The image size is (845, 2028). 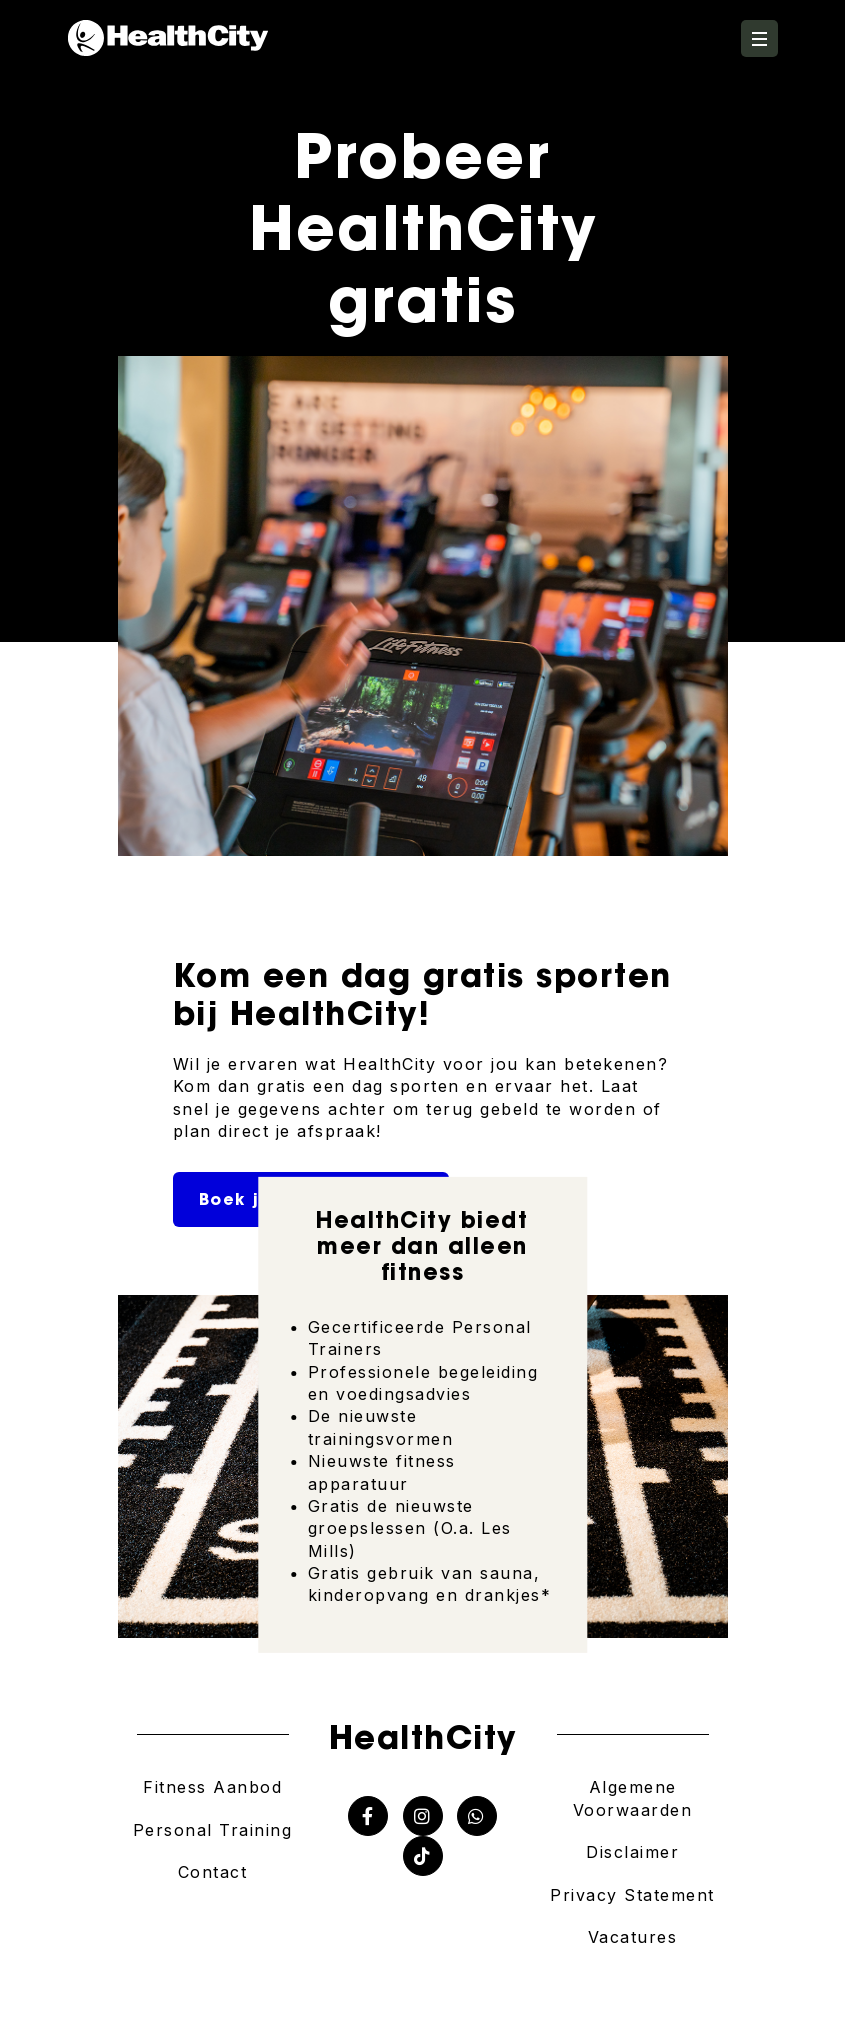 I want to click on Disclaimer, so click(x=632, y=1852).